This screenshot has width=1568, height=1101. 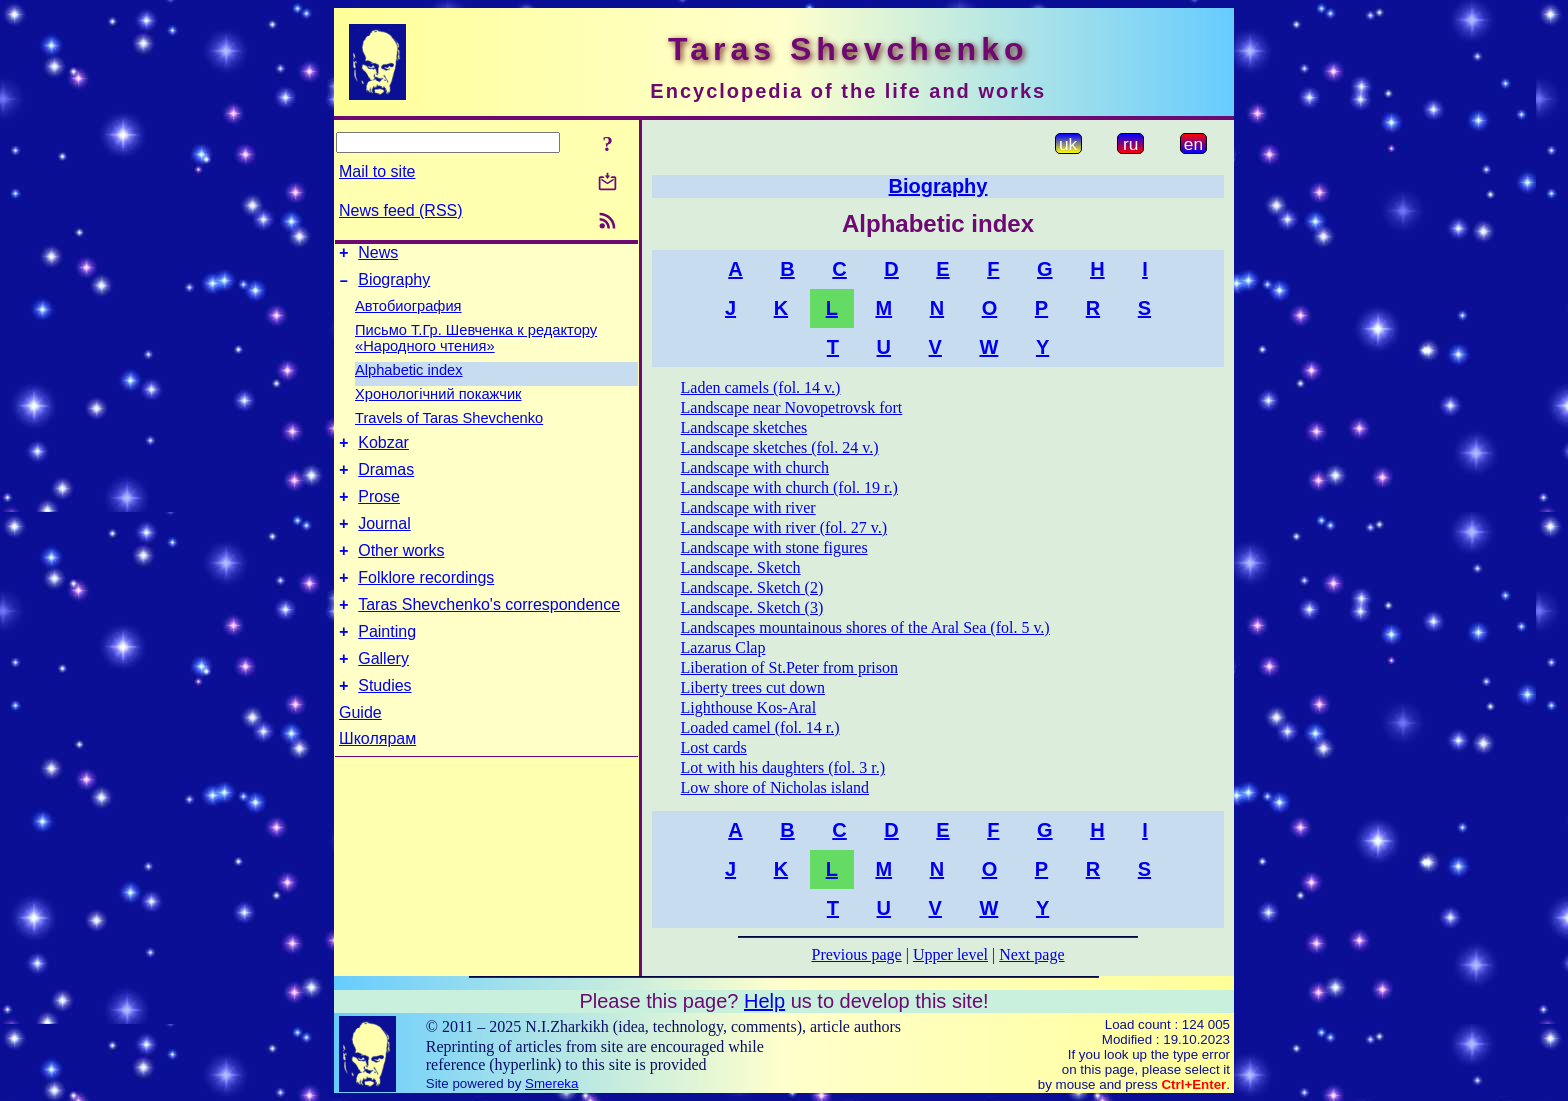 I want to click on Landscape. Sketch (3), so click(x=752, y=607).